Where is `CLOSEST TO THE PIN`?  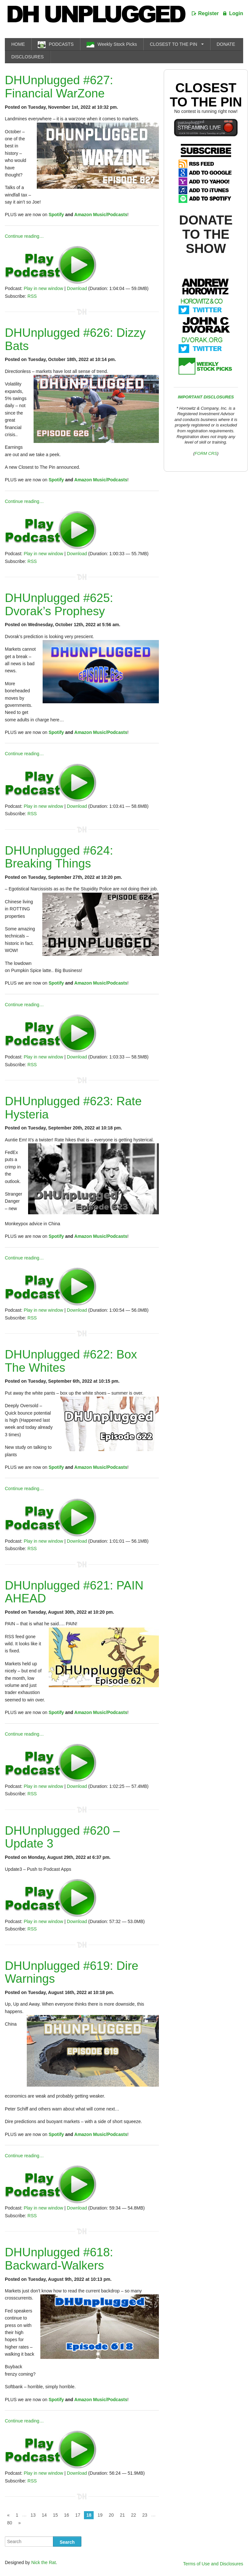
CLOSEST TO THE PIN is located at coordinates (173, 44).